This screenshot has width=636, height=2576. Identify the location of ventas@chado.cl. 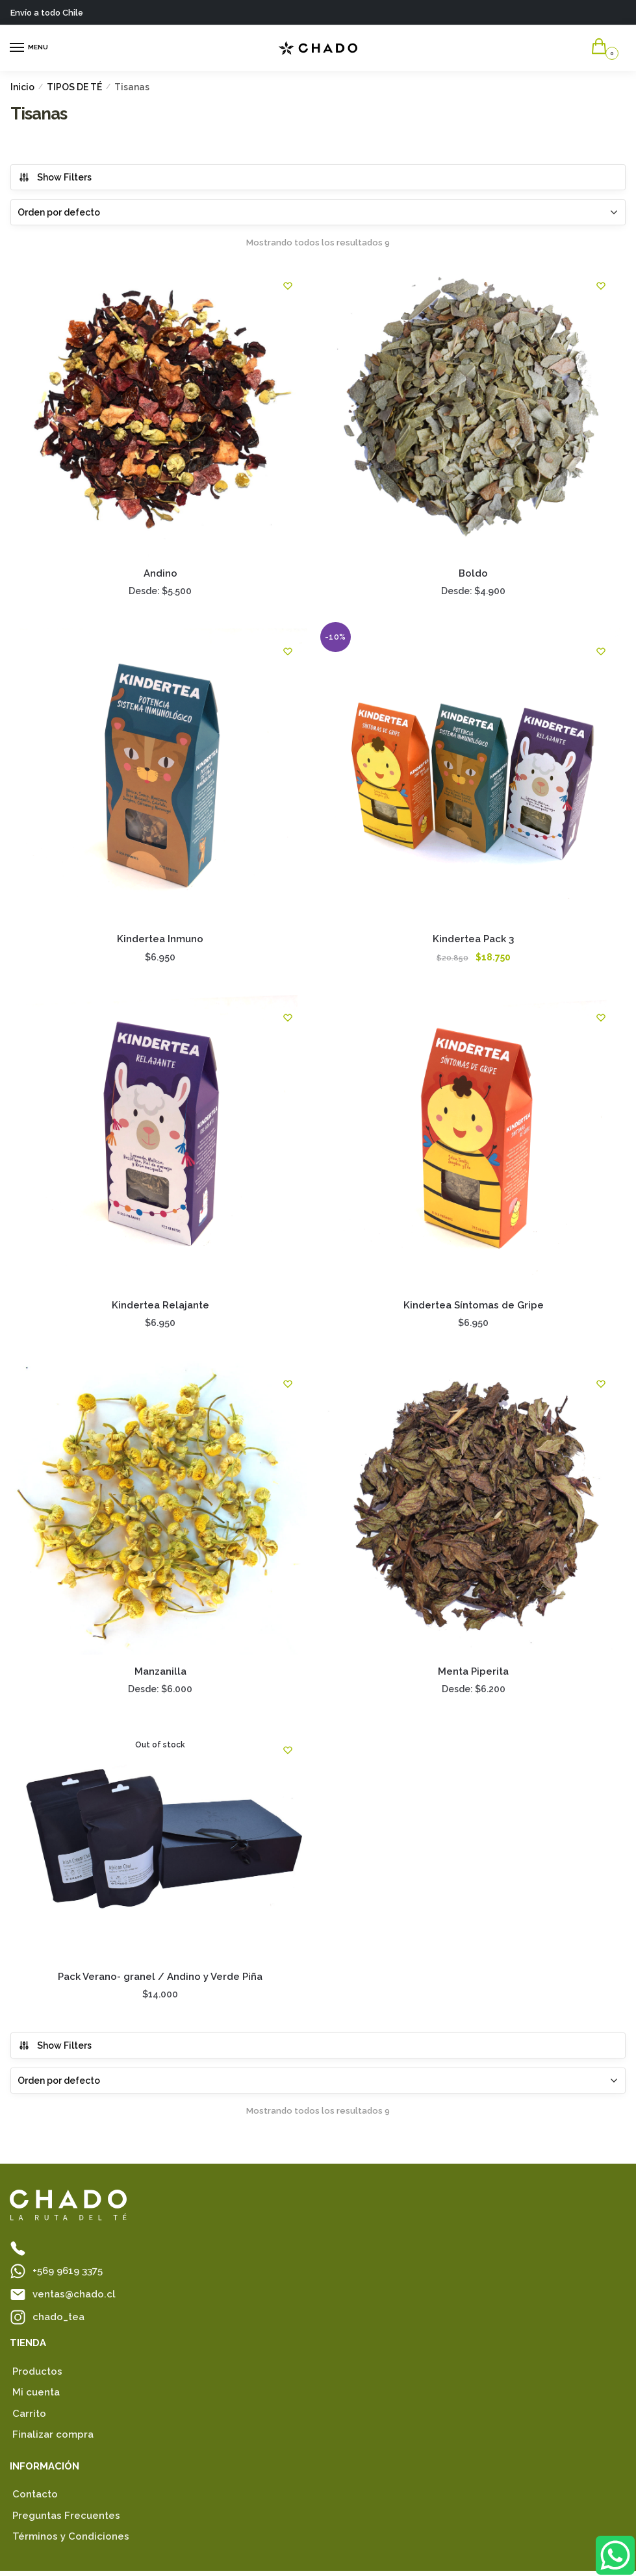
(74, 2299).